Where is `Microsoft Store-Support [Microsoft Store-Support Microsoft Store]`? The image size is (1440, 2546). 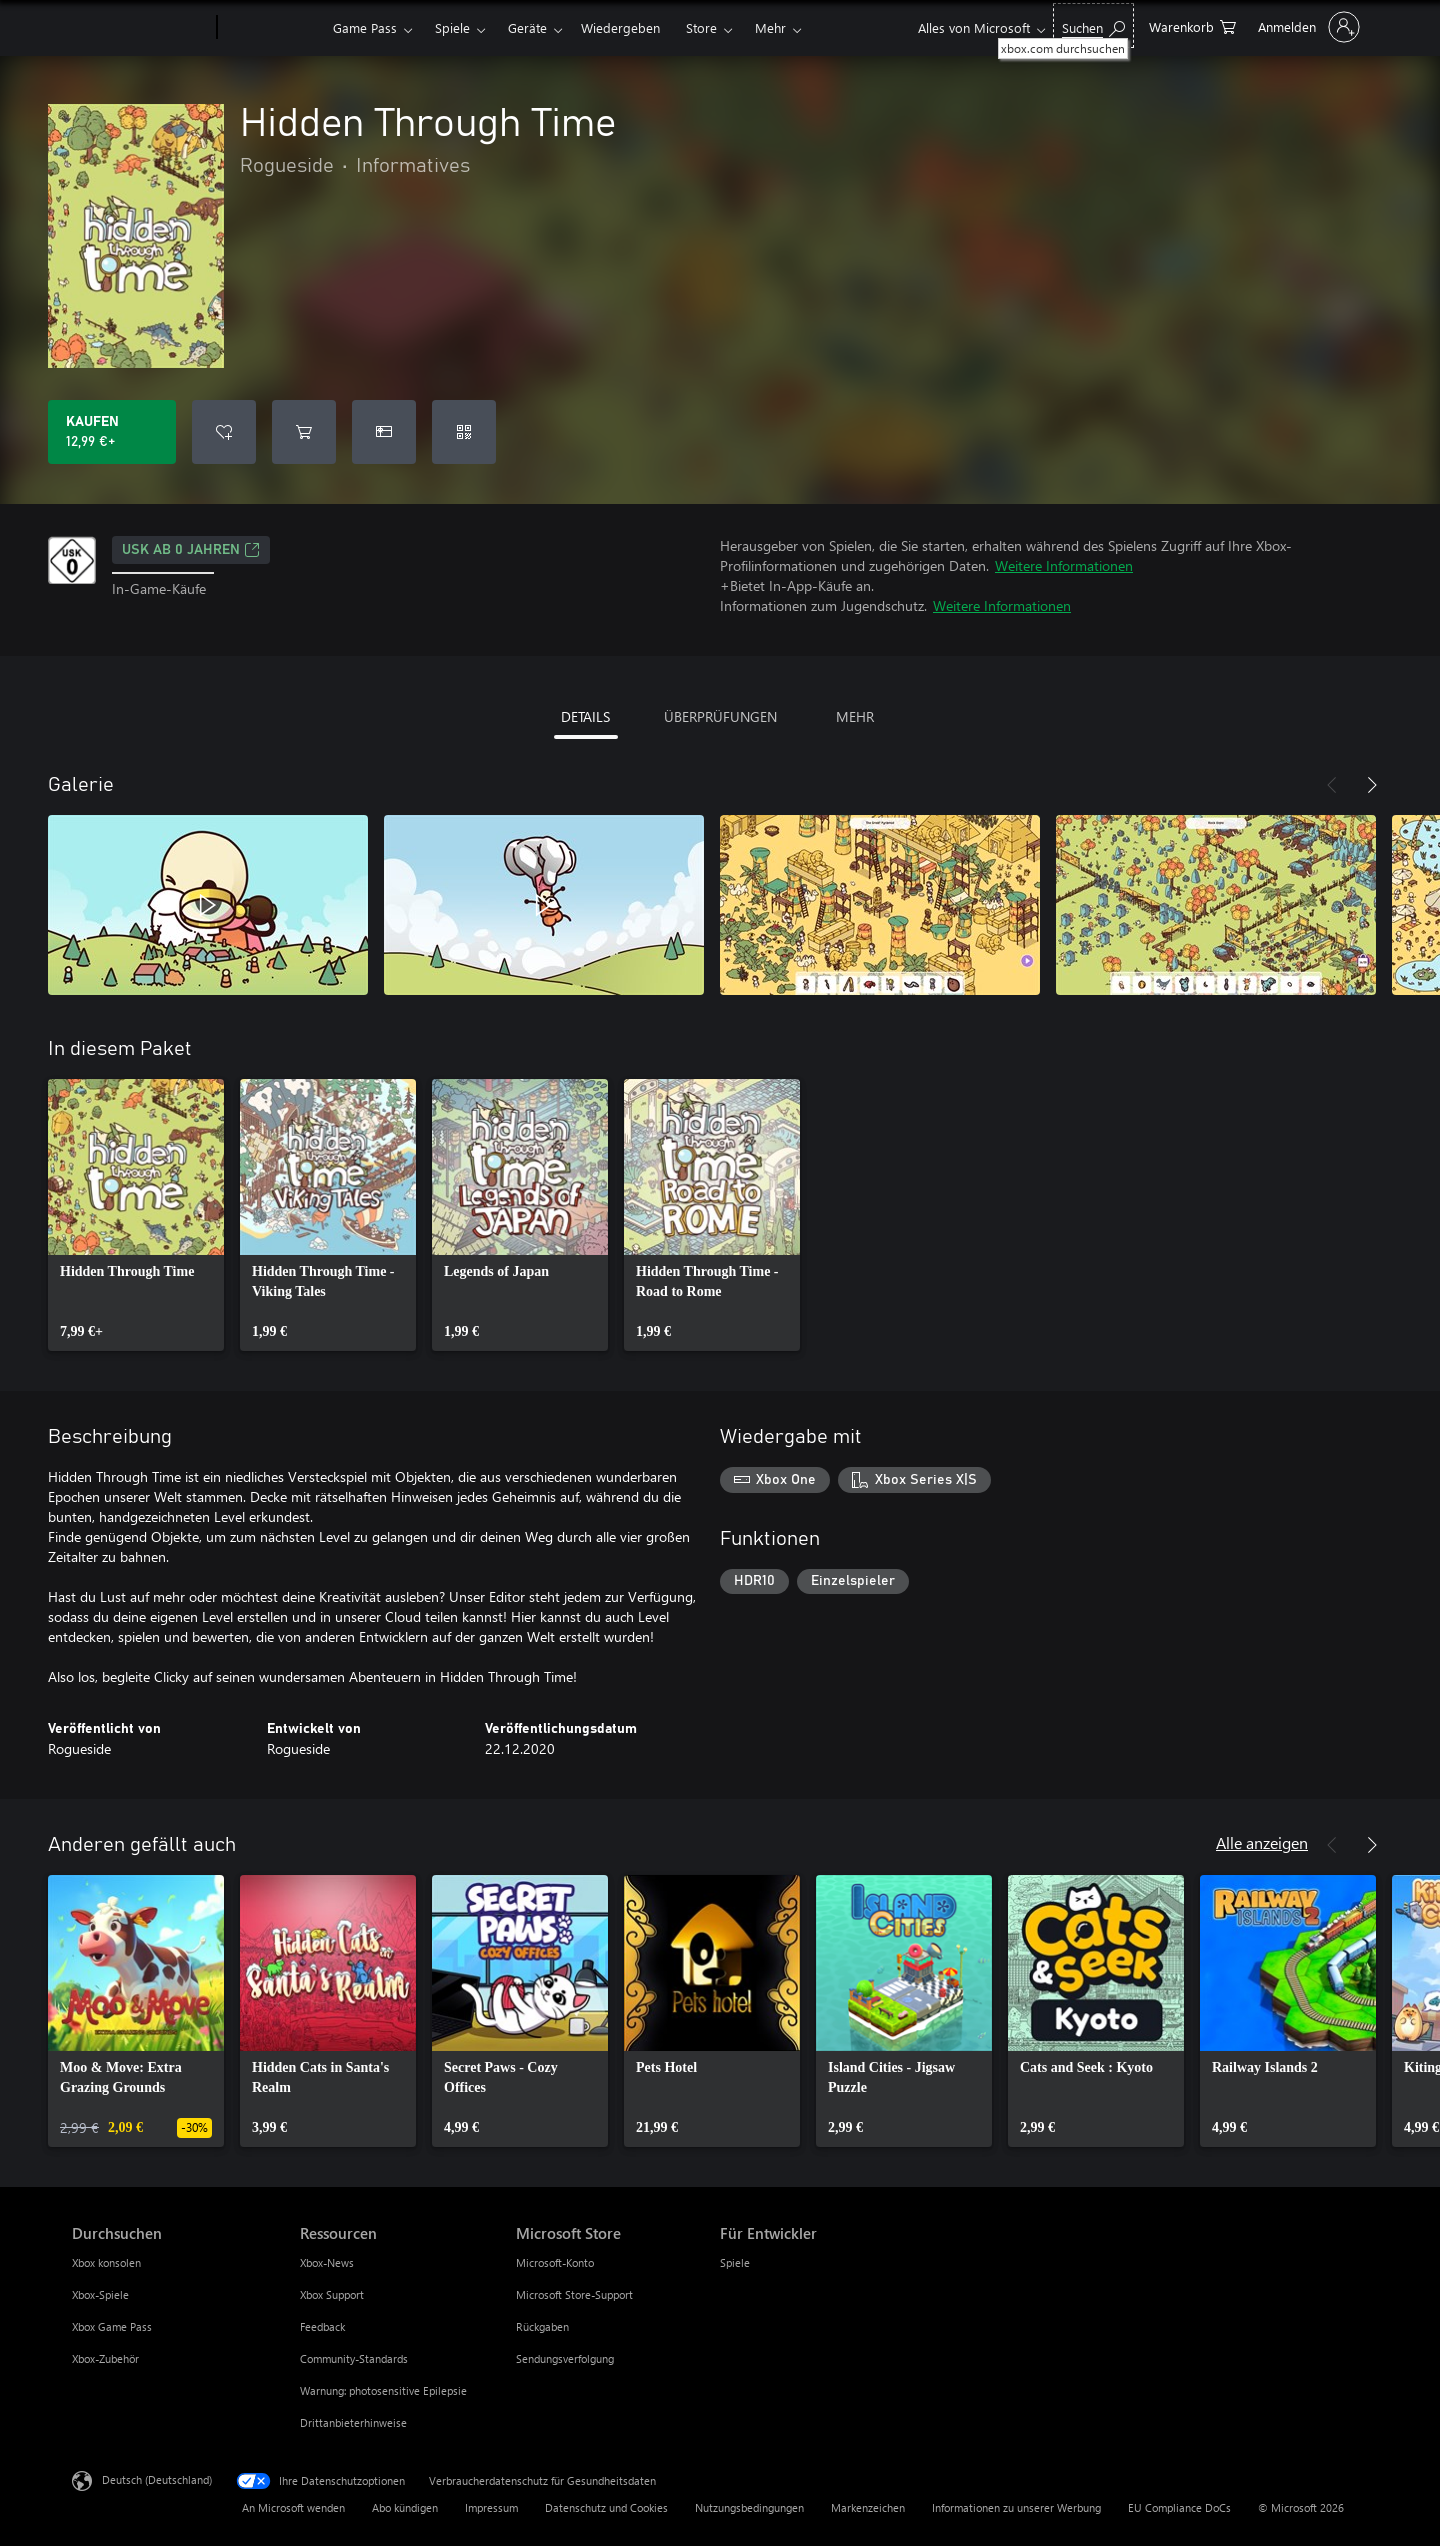
Microsoft Store-Support [Microsoft Store-Support Microsoft Store] is located at coordinates (574, 2294).